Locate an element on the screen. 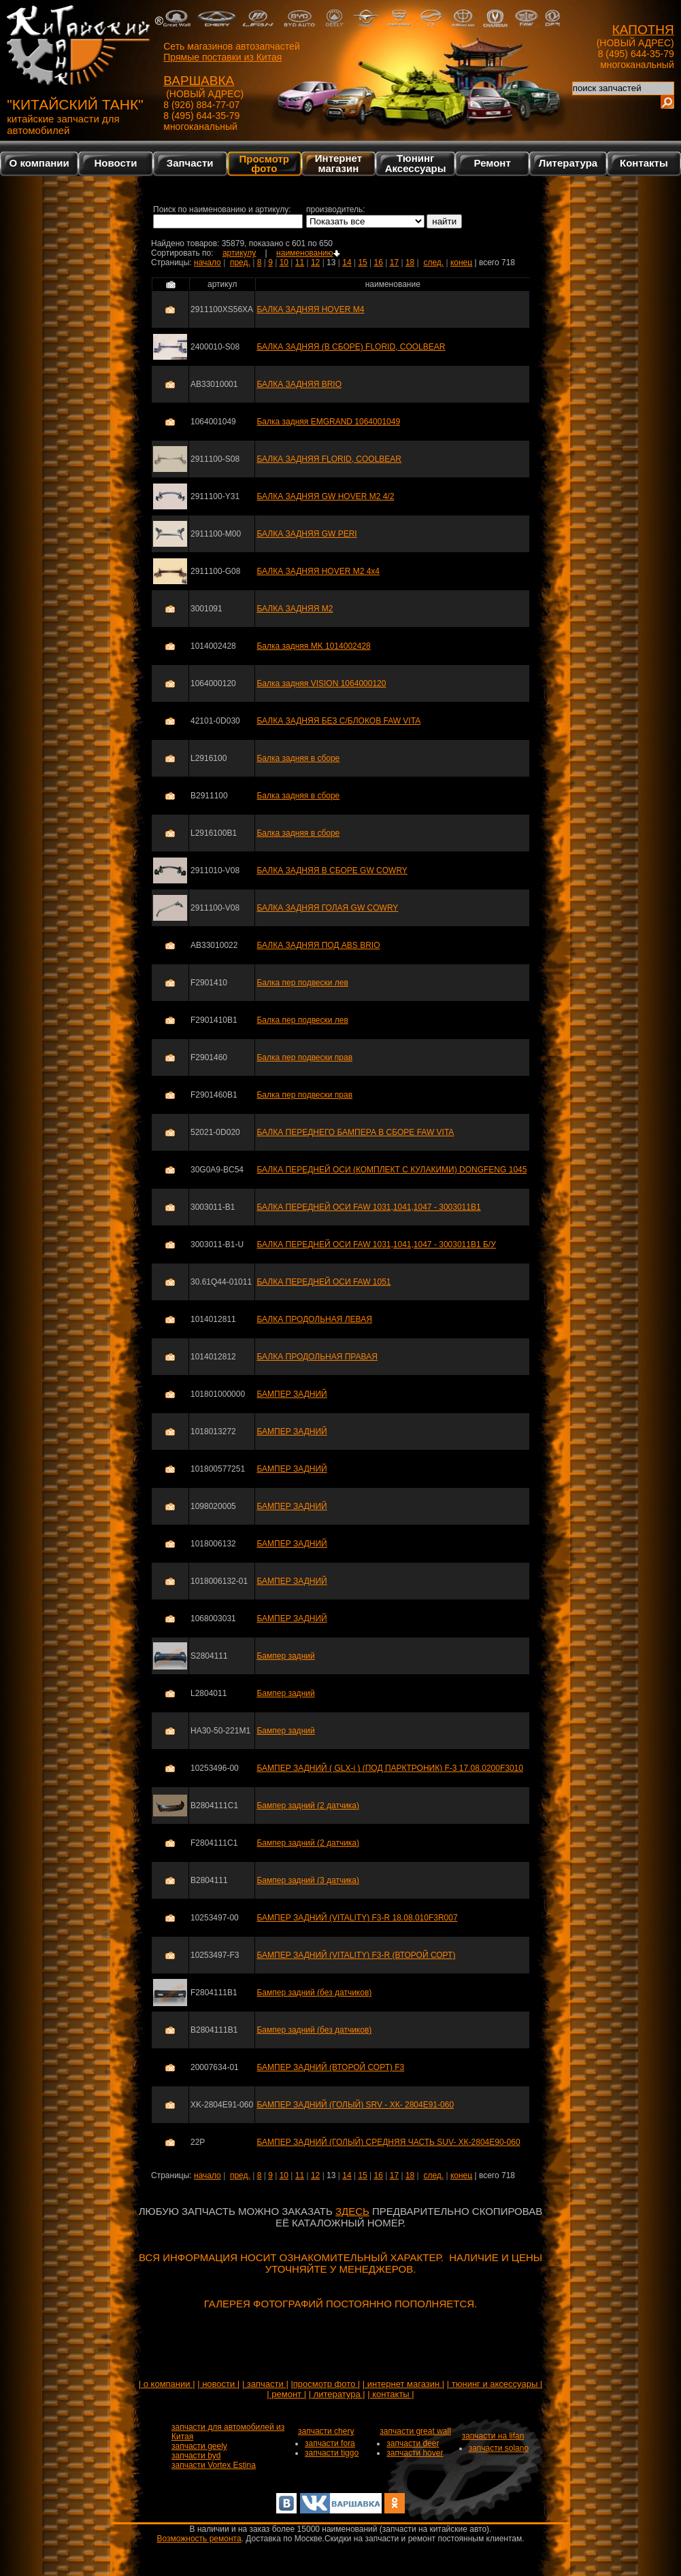 The image size is (681, 2576). Литература is located at coordinates (568, 163).